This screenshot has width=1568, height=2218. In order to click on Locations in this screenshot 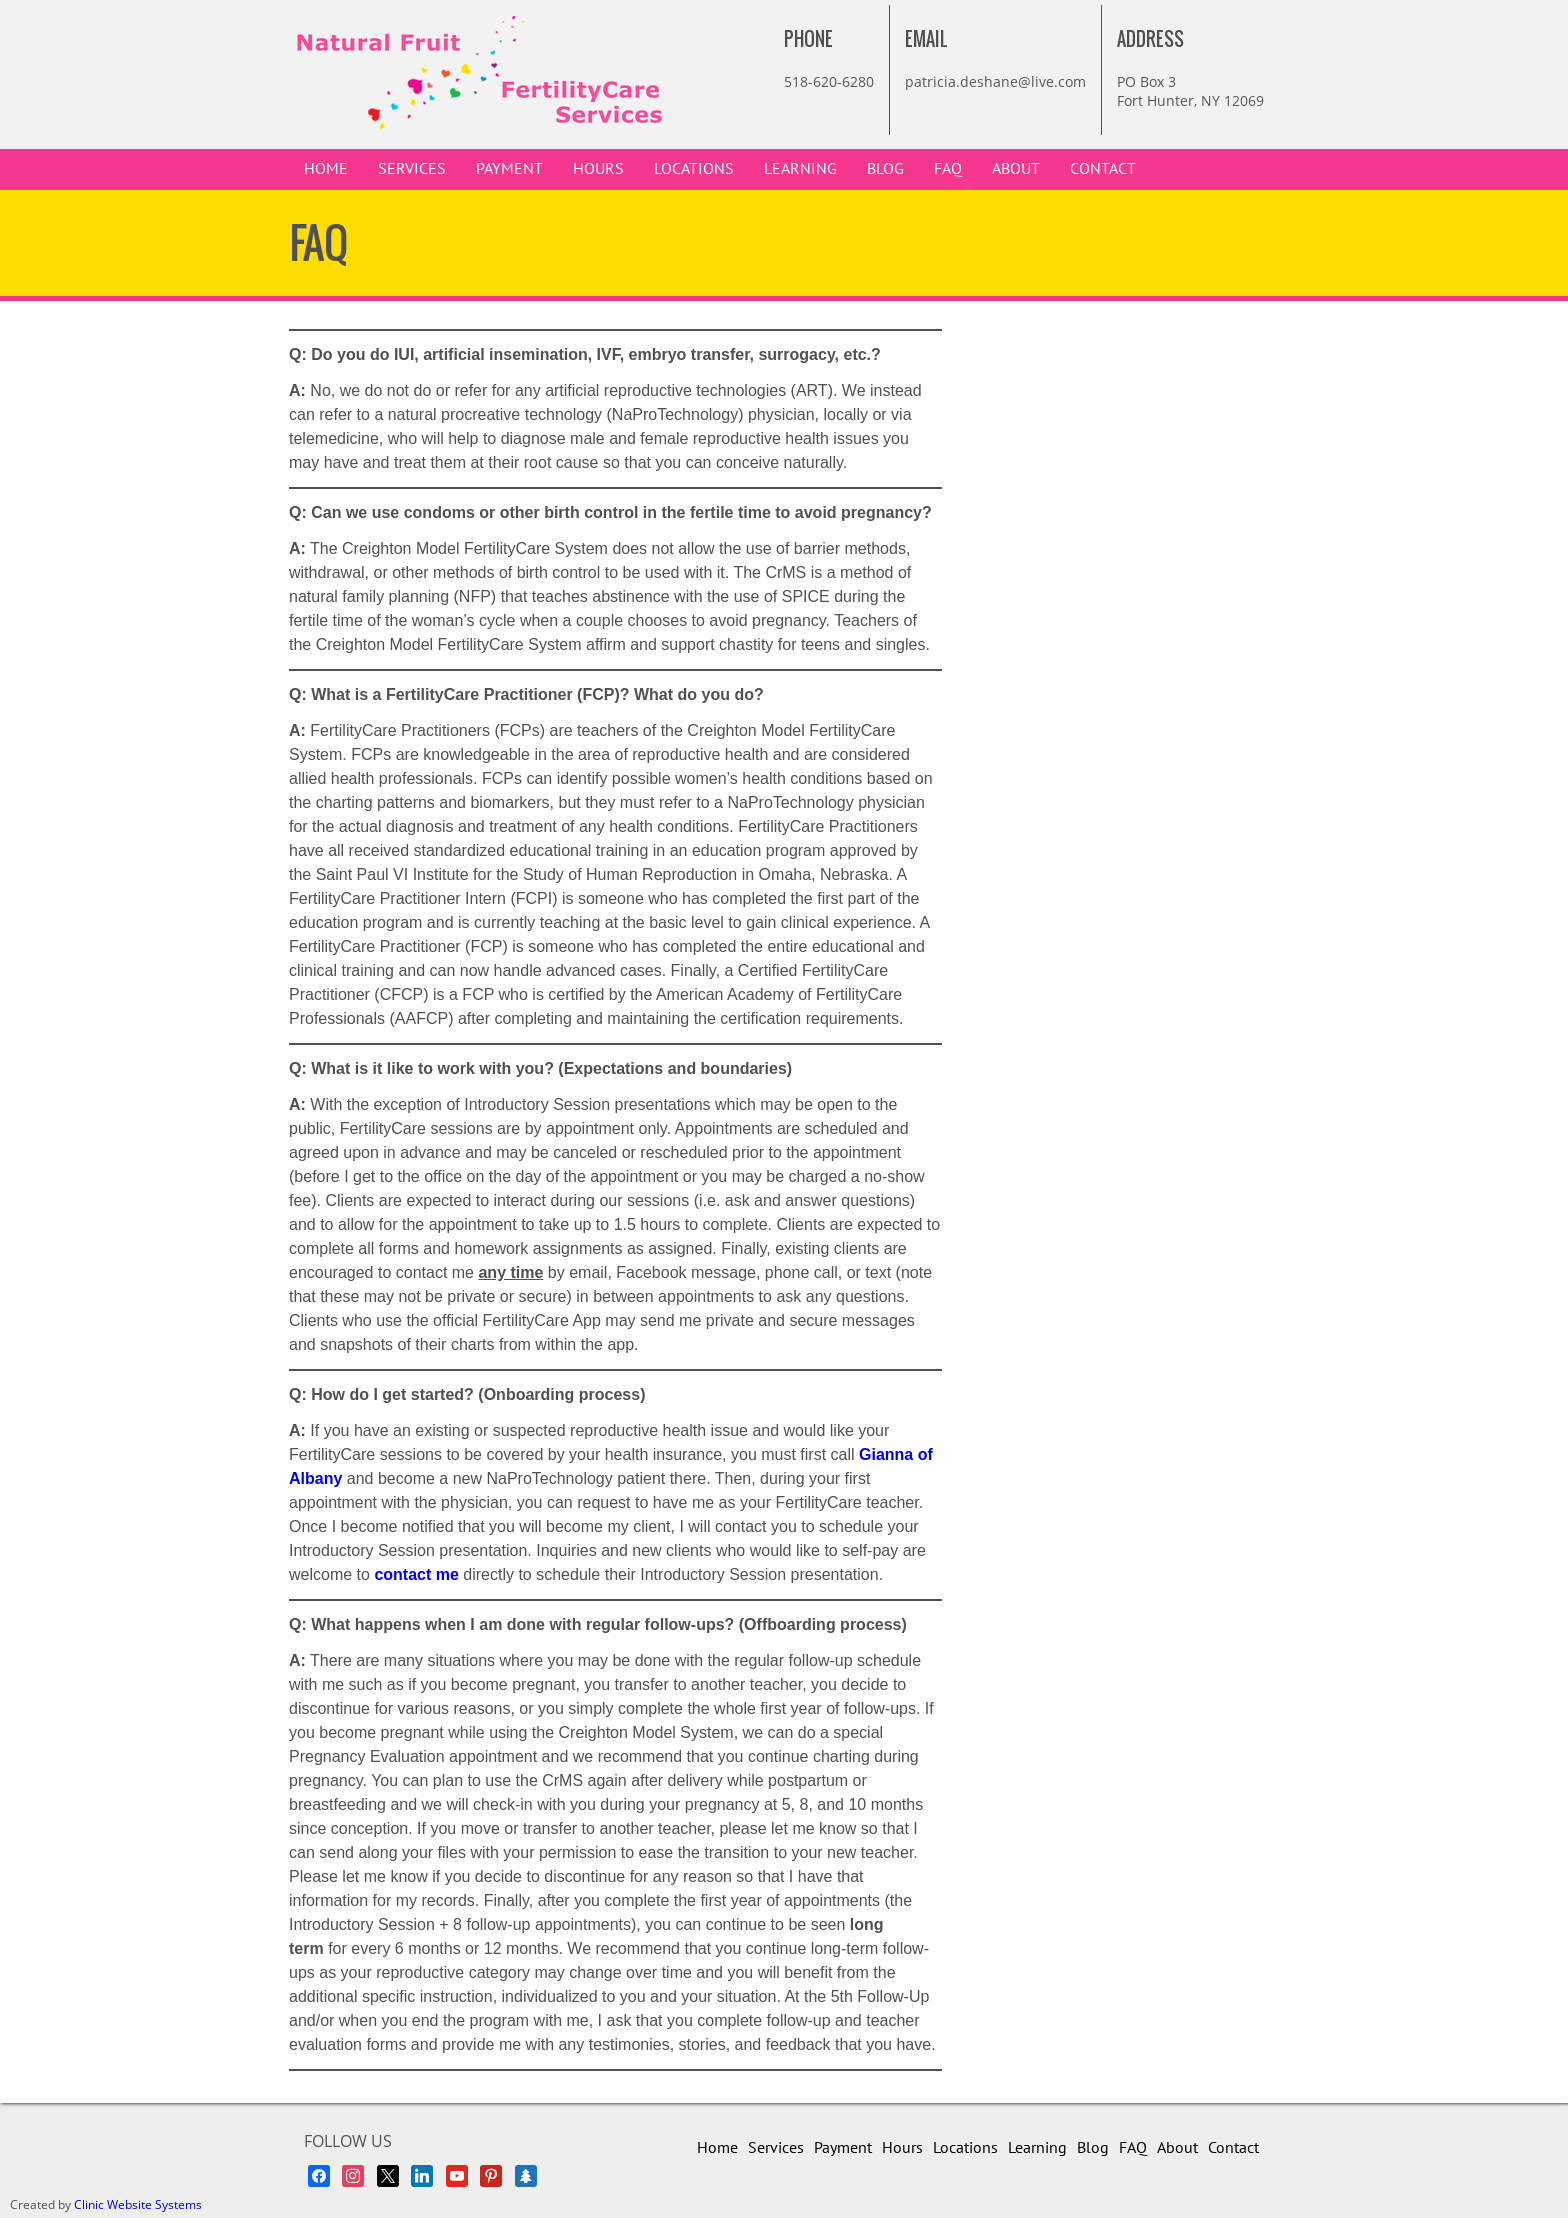, I will do `click(694, 169)`.